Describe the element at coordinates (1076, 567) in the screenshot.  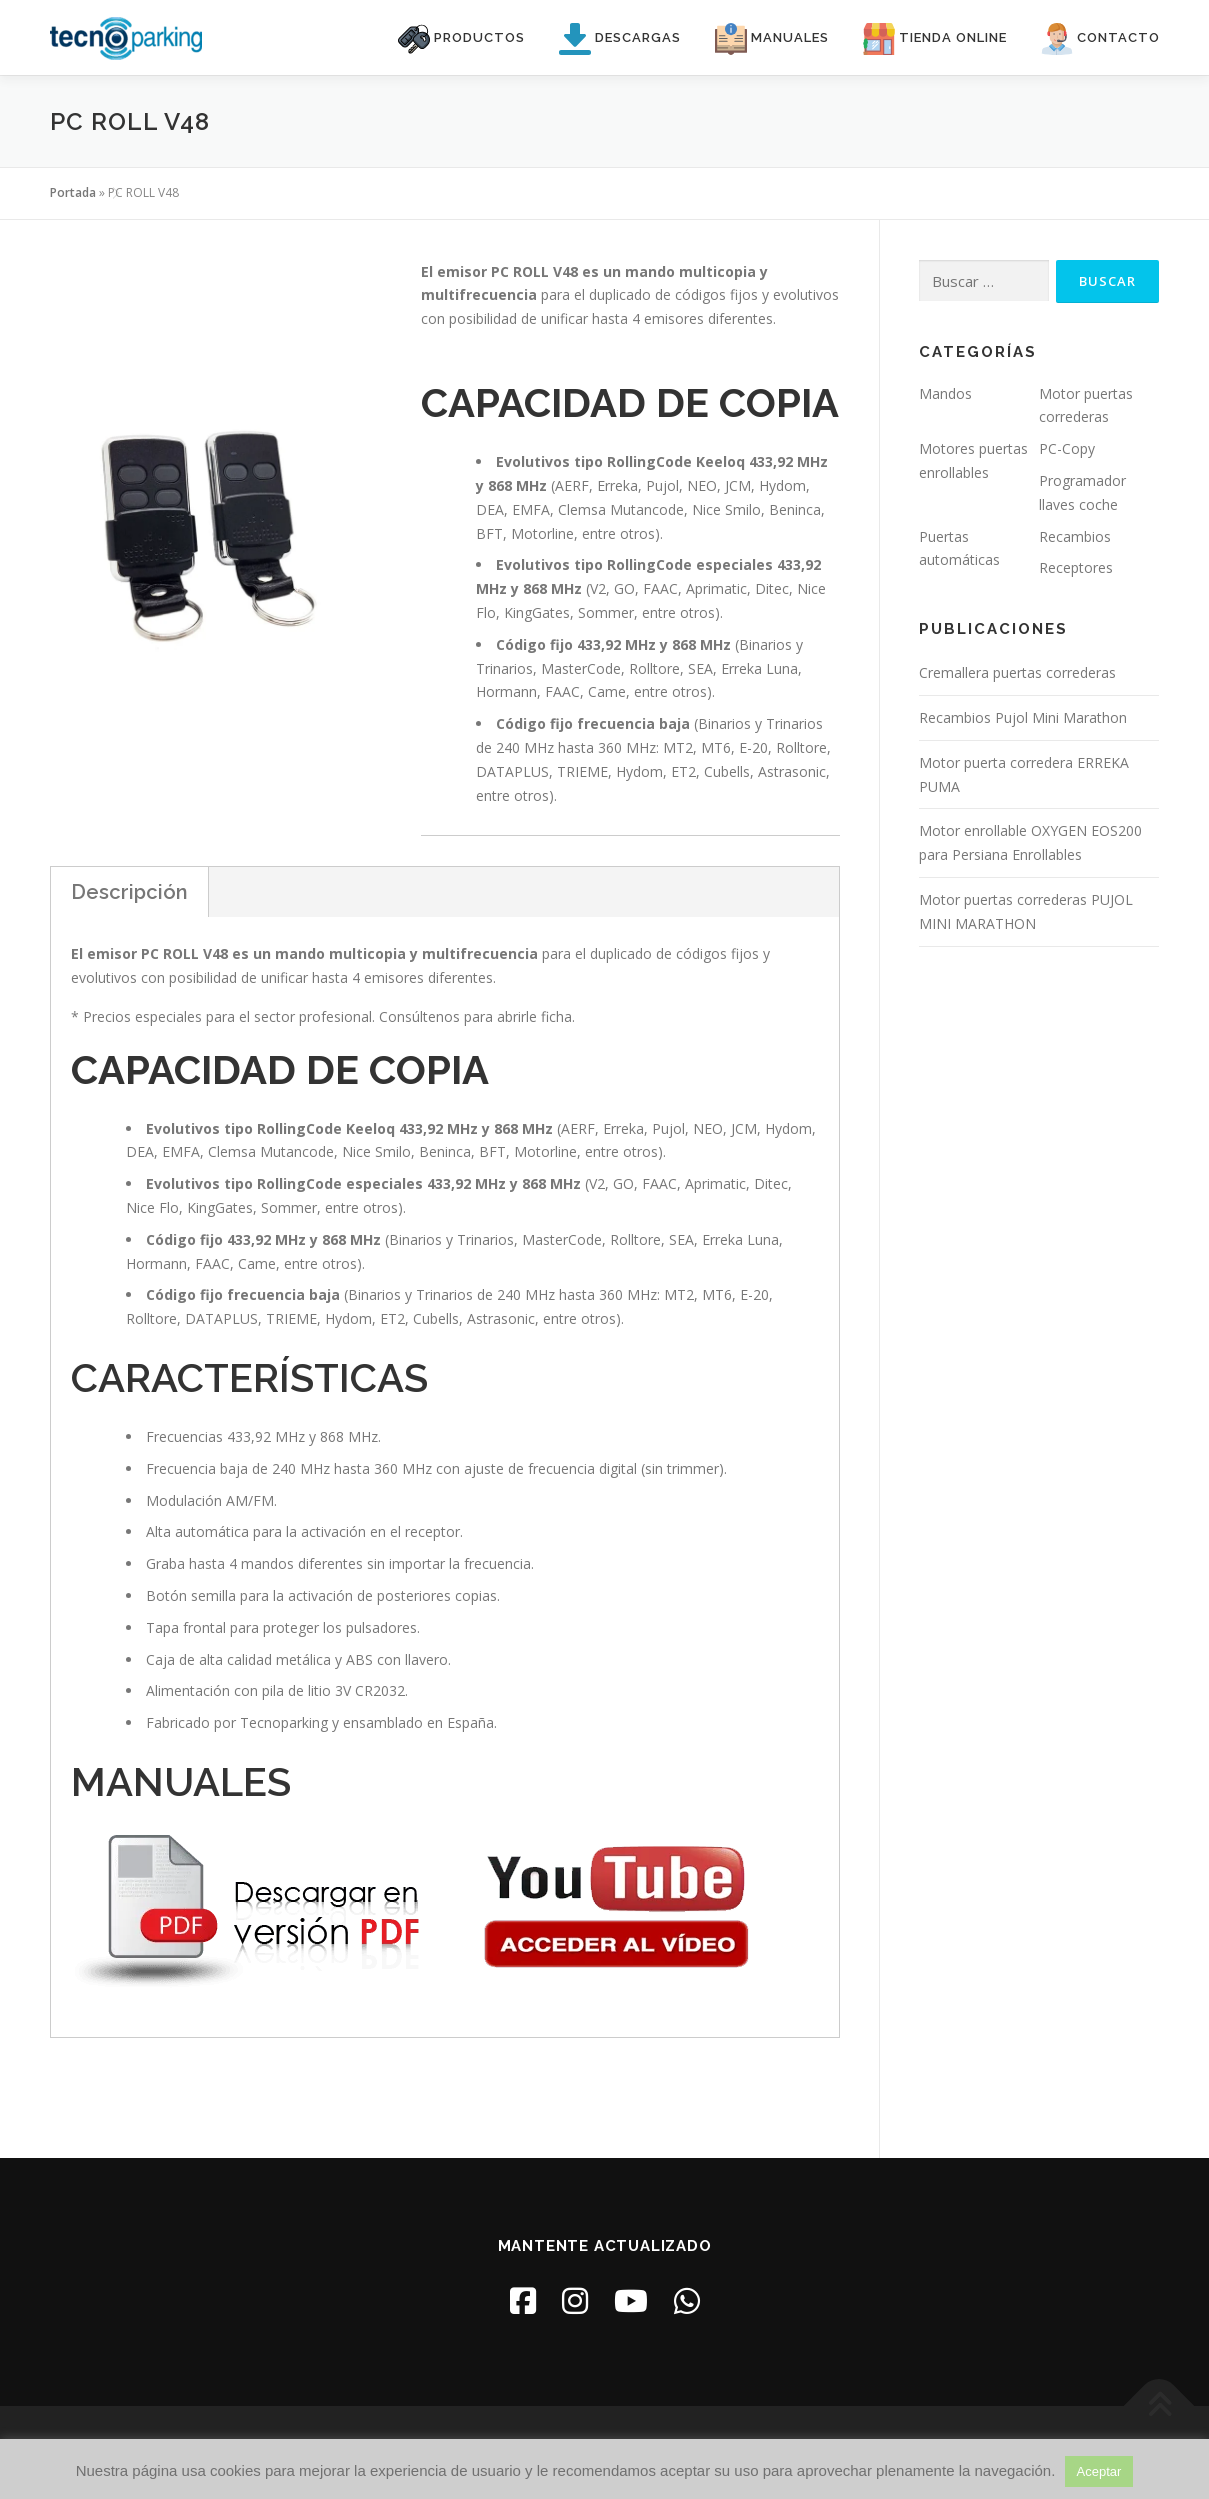
I see `Receptores` at that location.